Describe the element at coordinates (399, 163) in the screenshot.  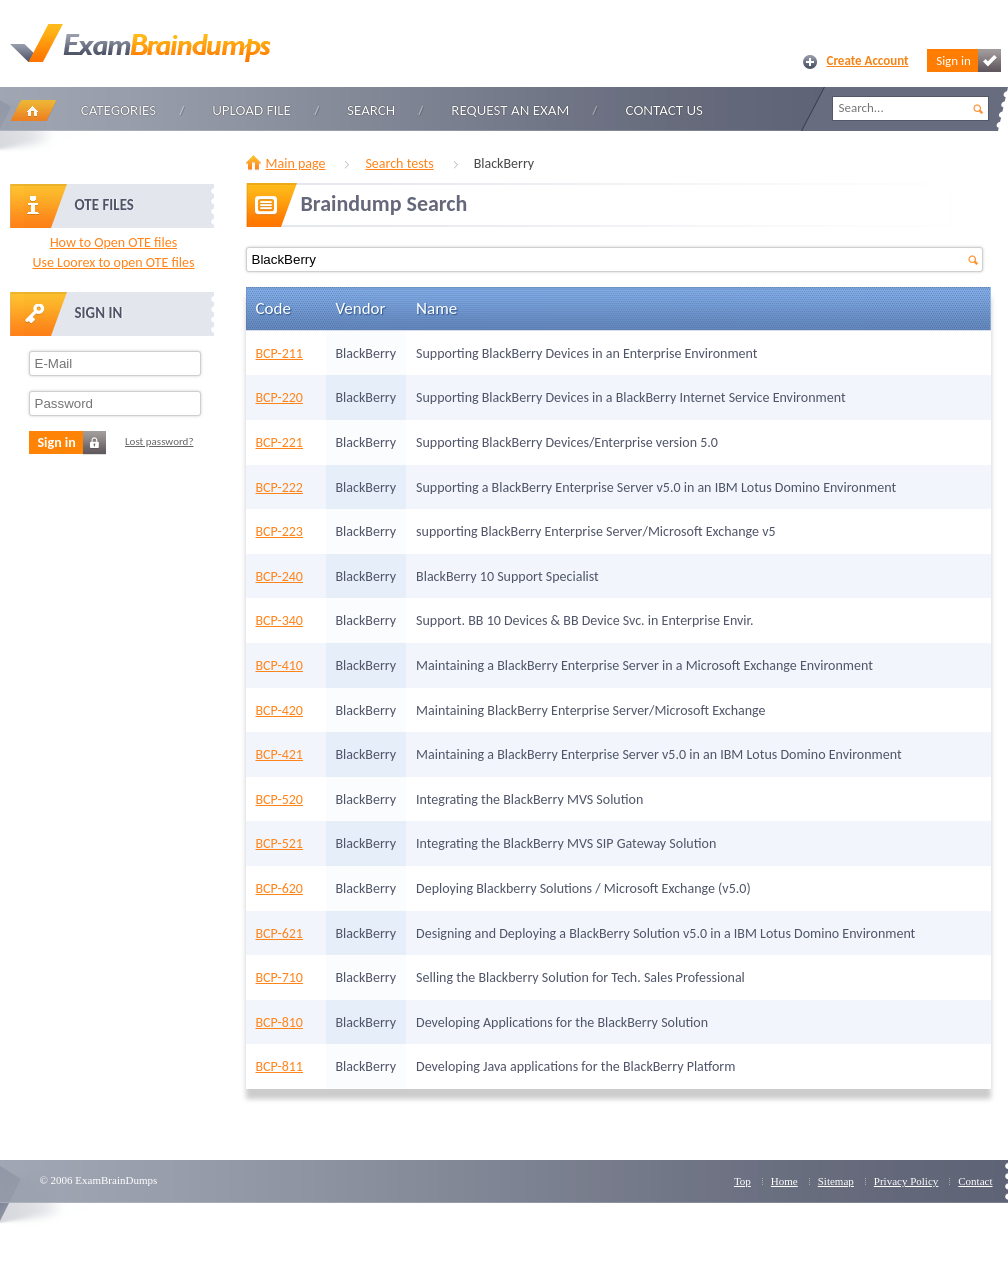
I see `Search tests` at that location.